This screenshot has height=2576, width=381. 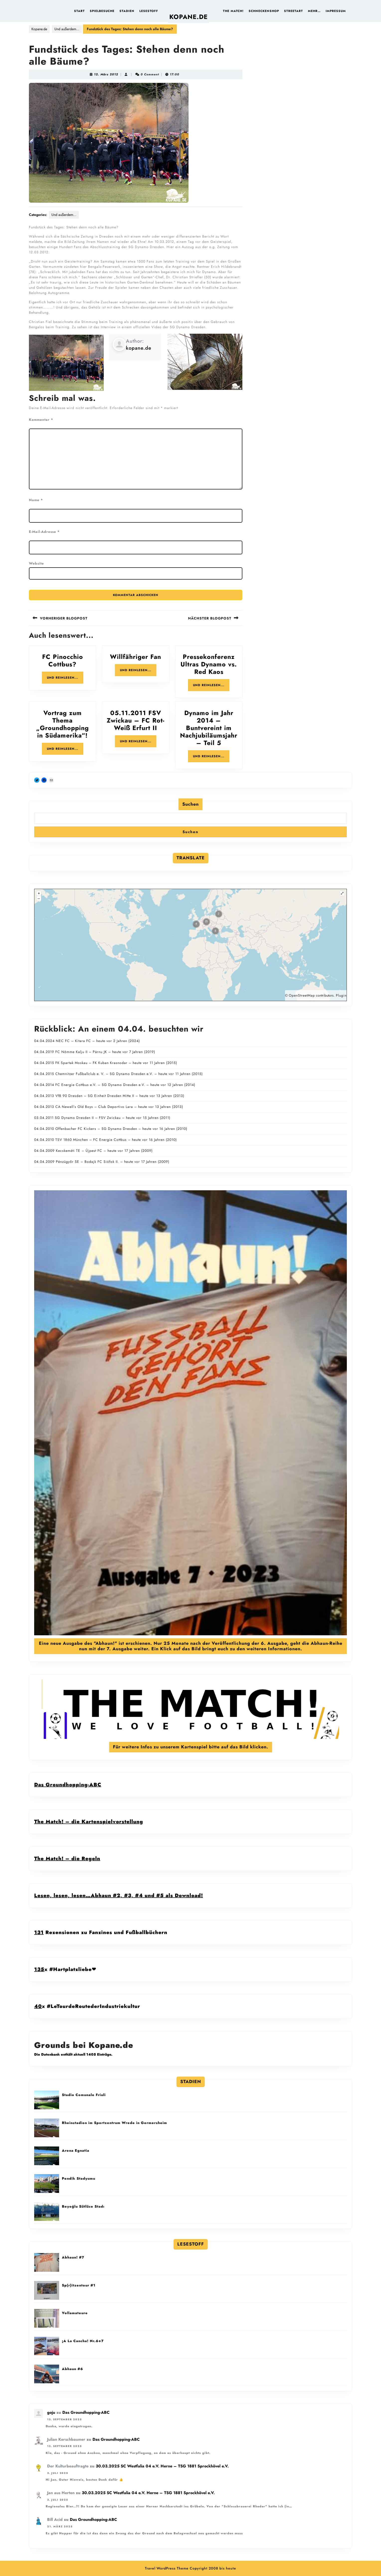 I want to click on 30.03.2025 SC Westfalia 04 e.V. Herne – TSG 1881 Sprockhövel e.V., so click(x=162, y=2466).